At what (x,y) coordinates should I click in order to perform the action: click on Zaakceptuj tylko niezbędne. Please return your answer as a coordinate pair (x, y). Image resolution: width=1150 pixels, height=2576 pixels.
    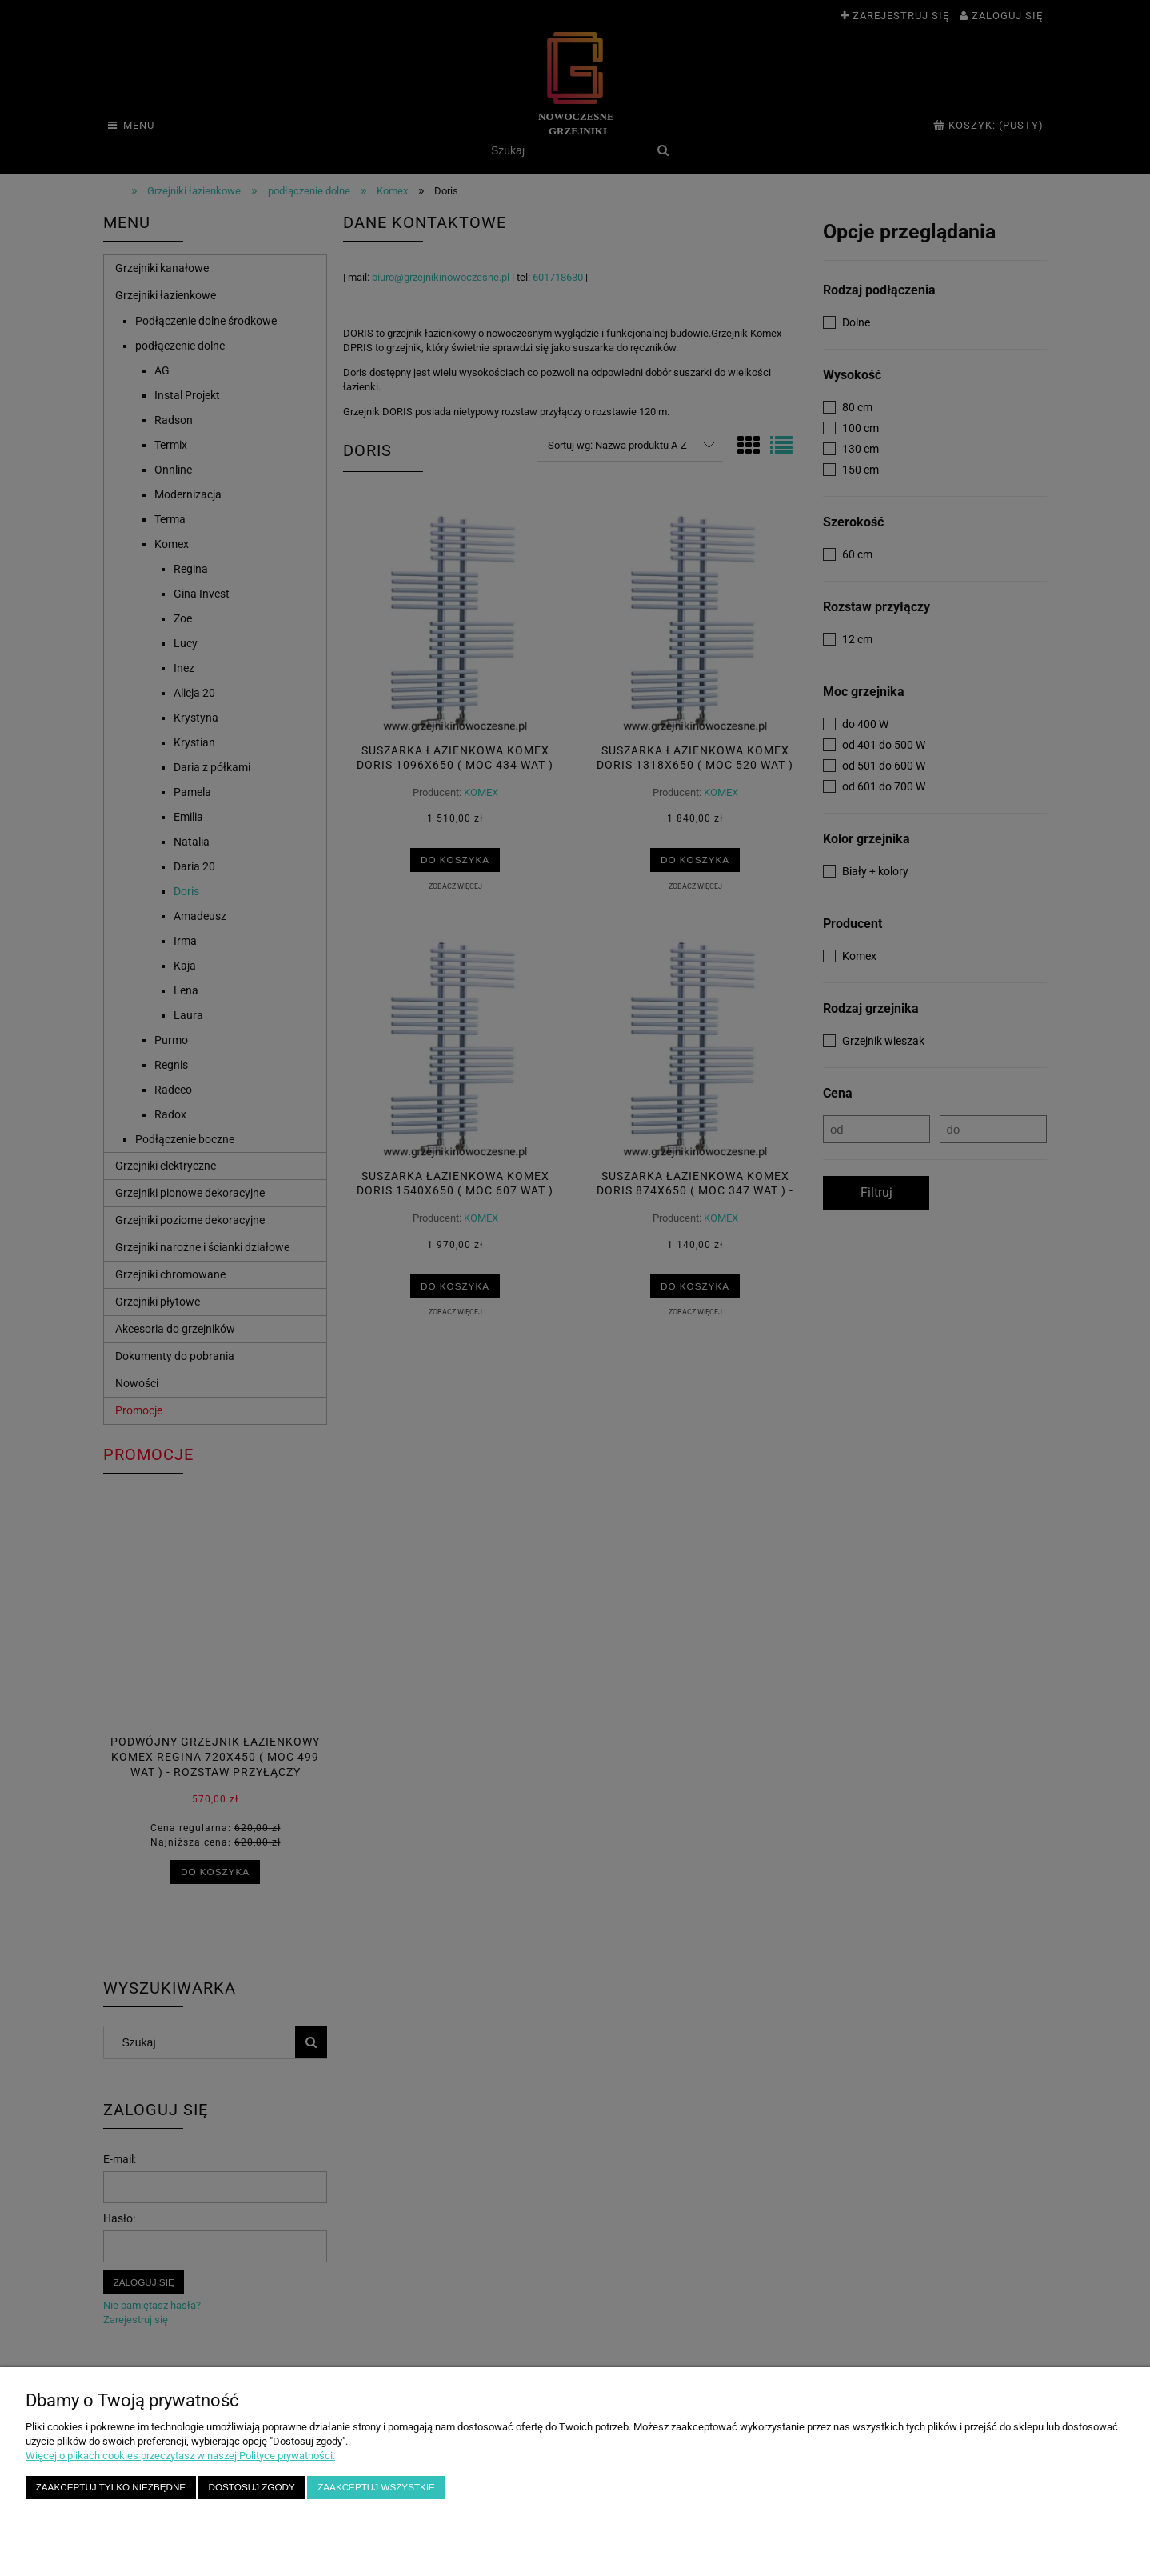
    Looking at the image, I should click on (111, 2487).